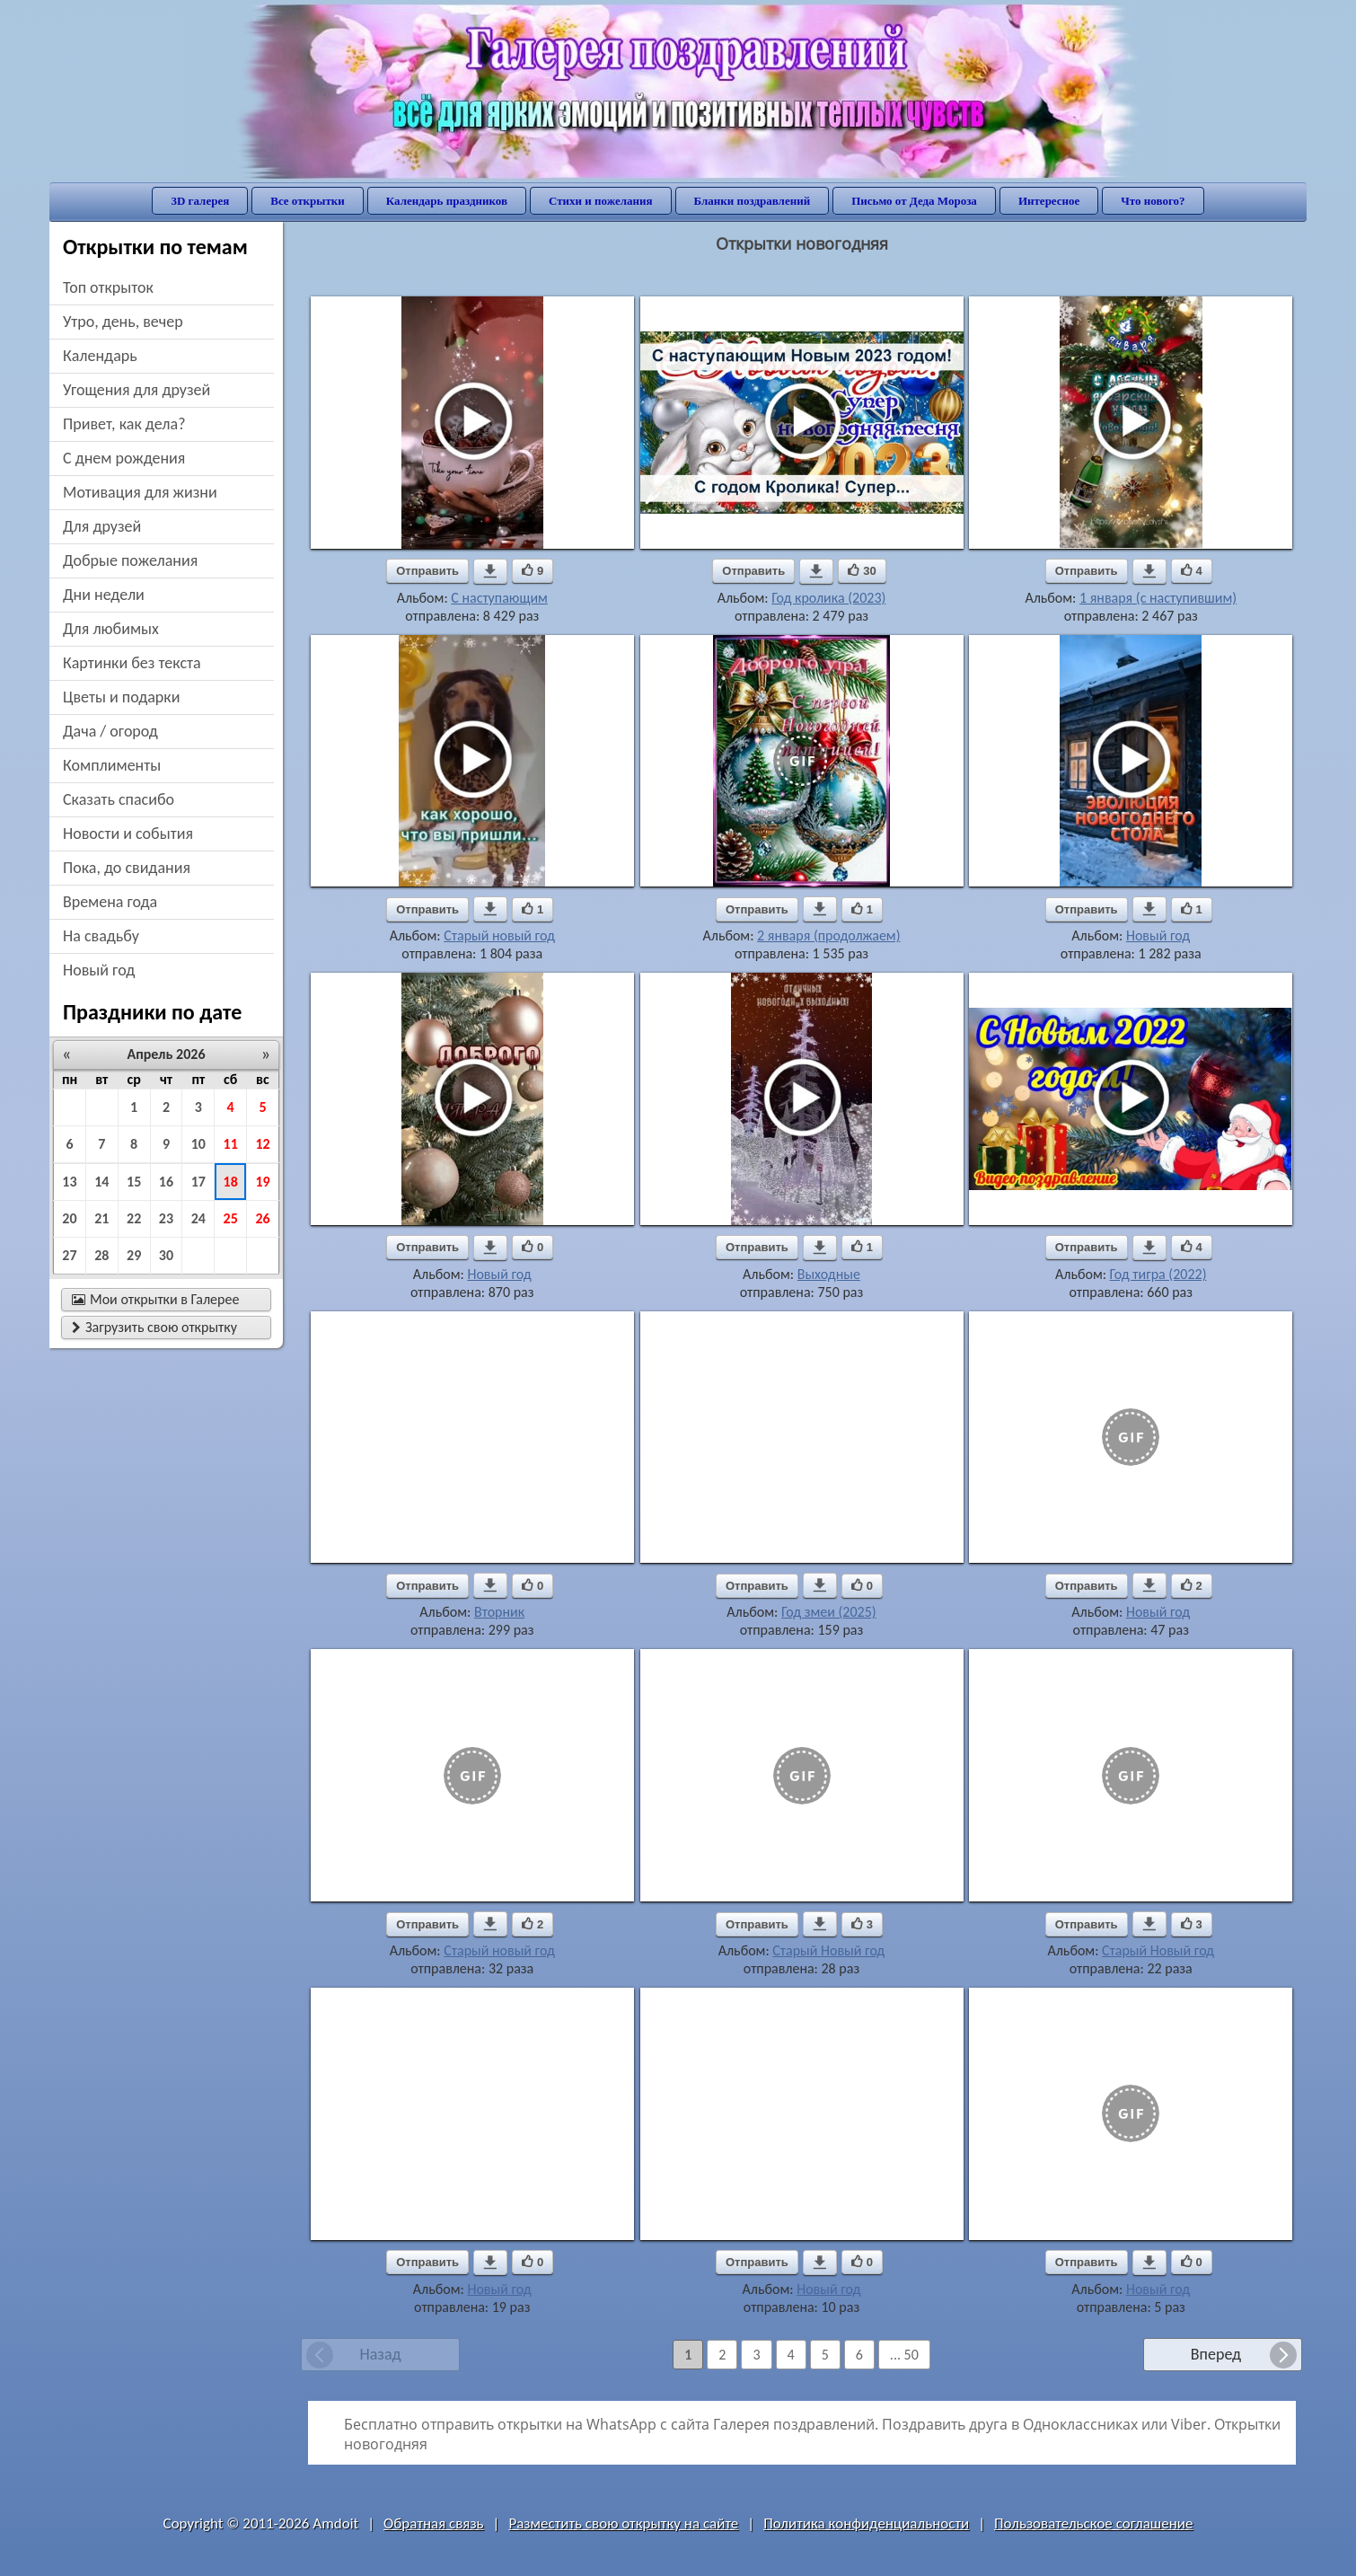 This screenshot has width=1356, height=2576. Describe the element at coordinates (101, 1218) in the screenshot. I see `21` at that location.